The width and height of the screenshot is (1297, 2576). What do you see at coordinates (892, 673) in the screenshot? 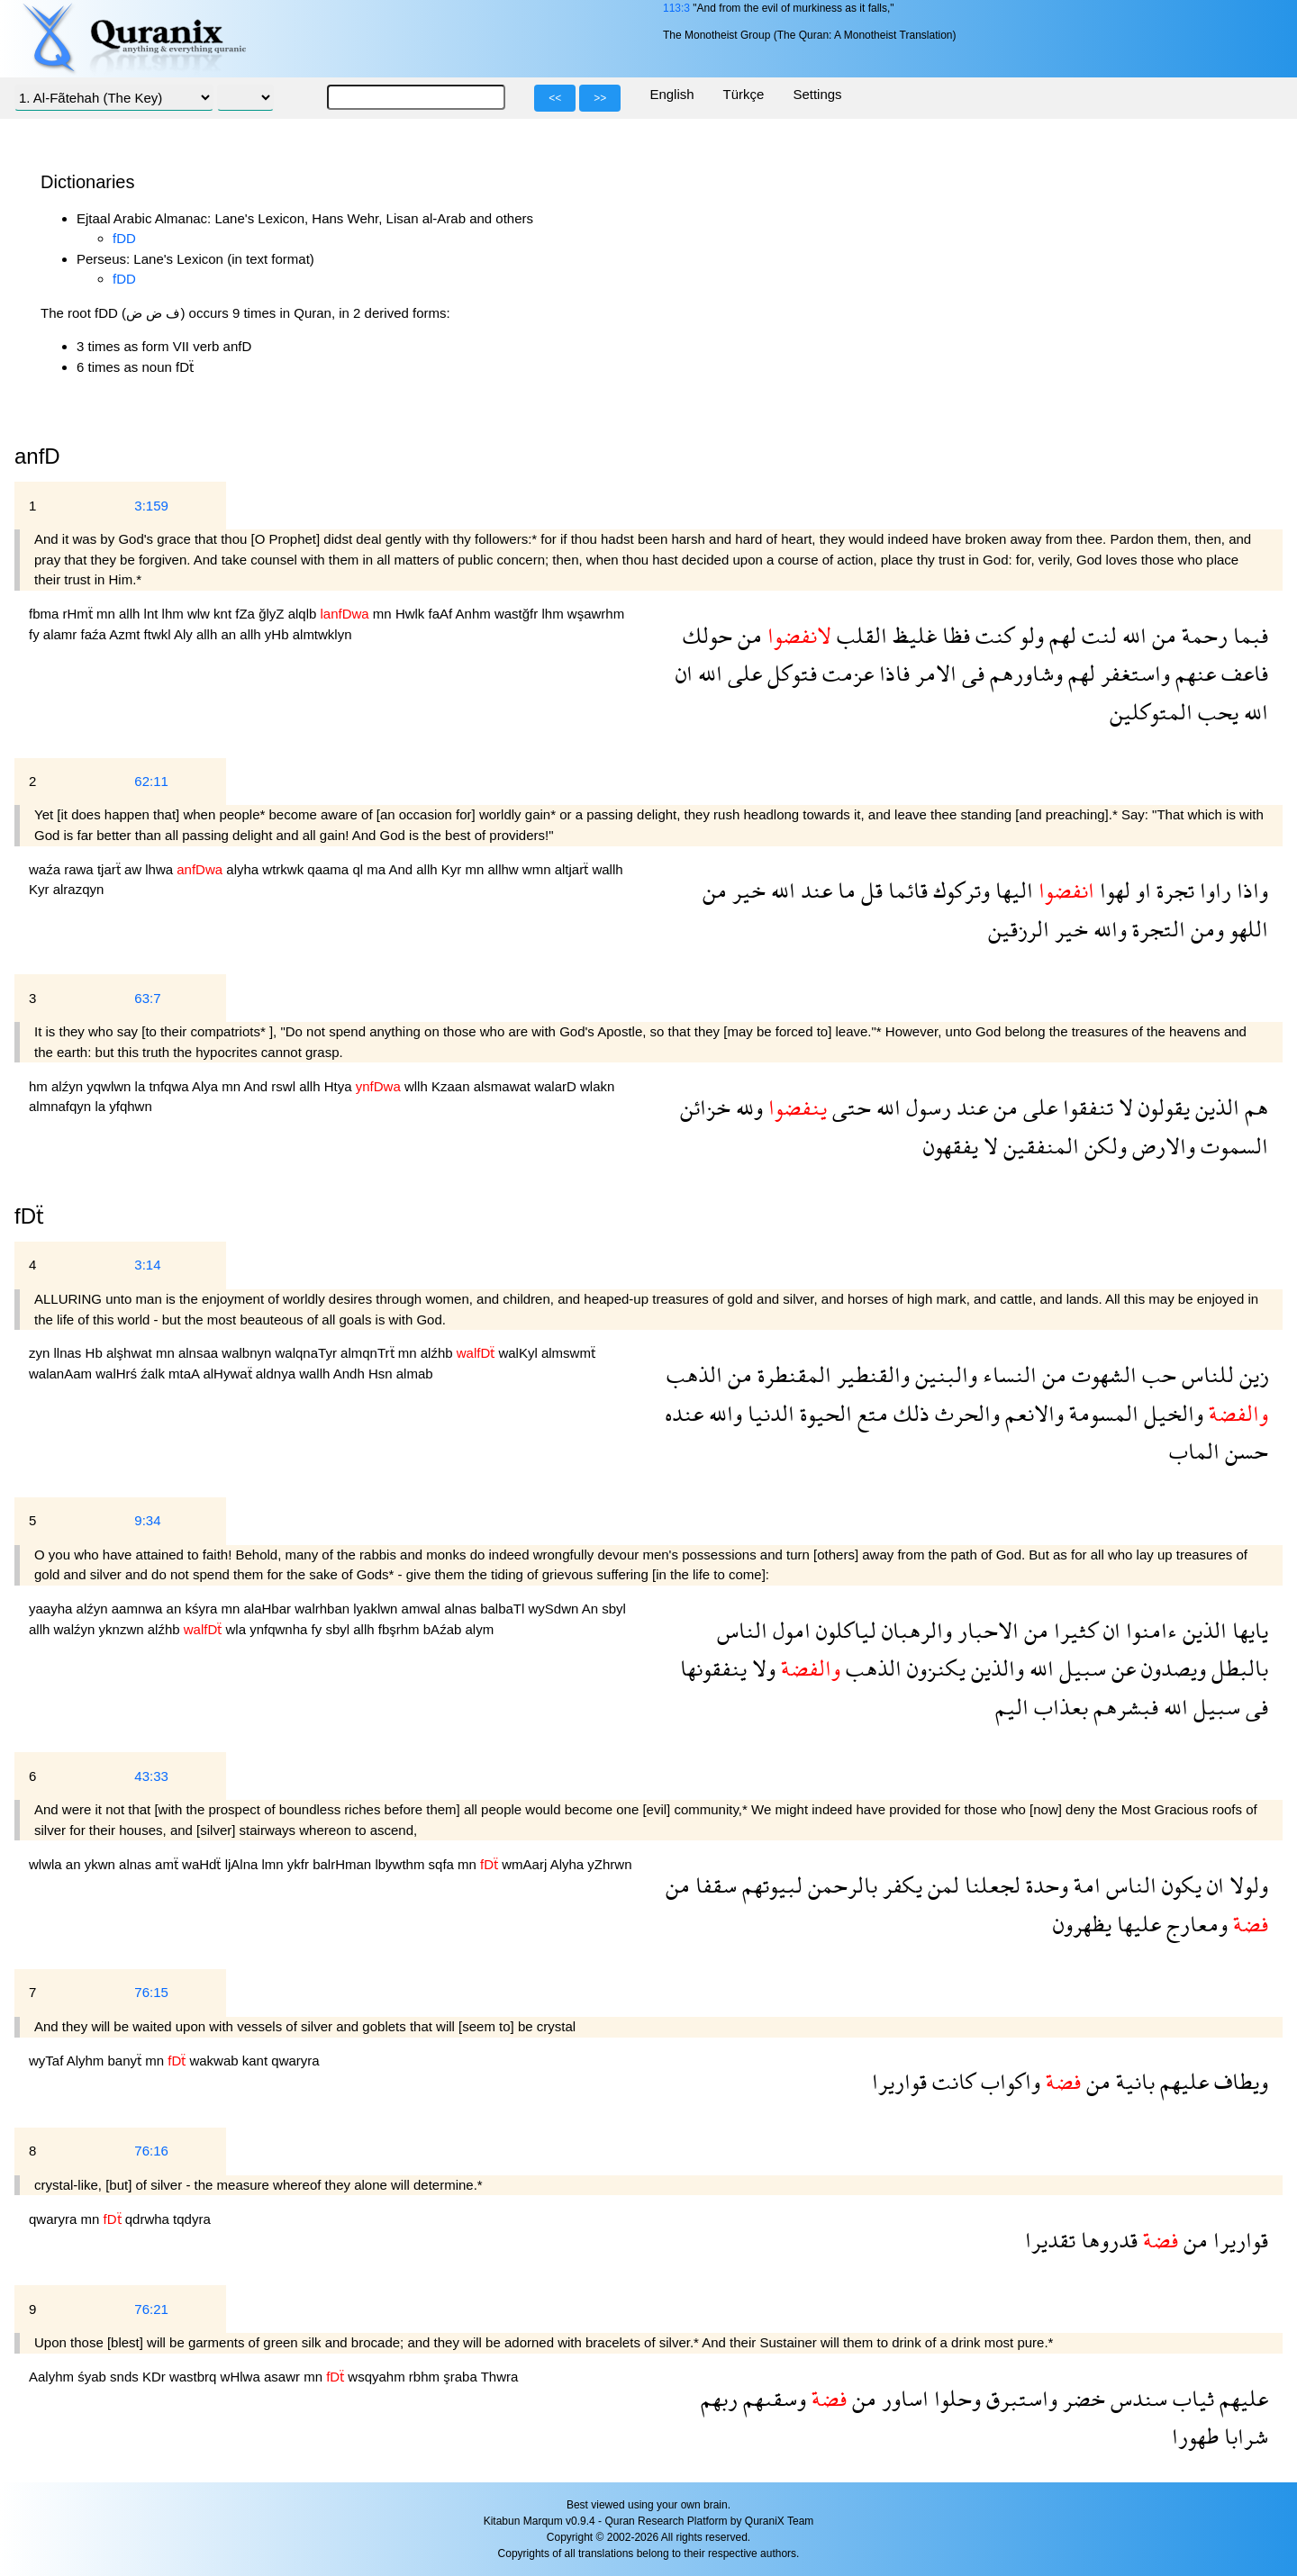
I see `فاذا` at bounding box center [892, 673].